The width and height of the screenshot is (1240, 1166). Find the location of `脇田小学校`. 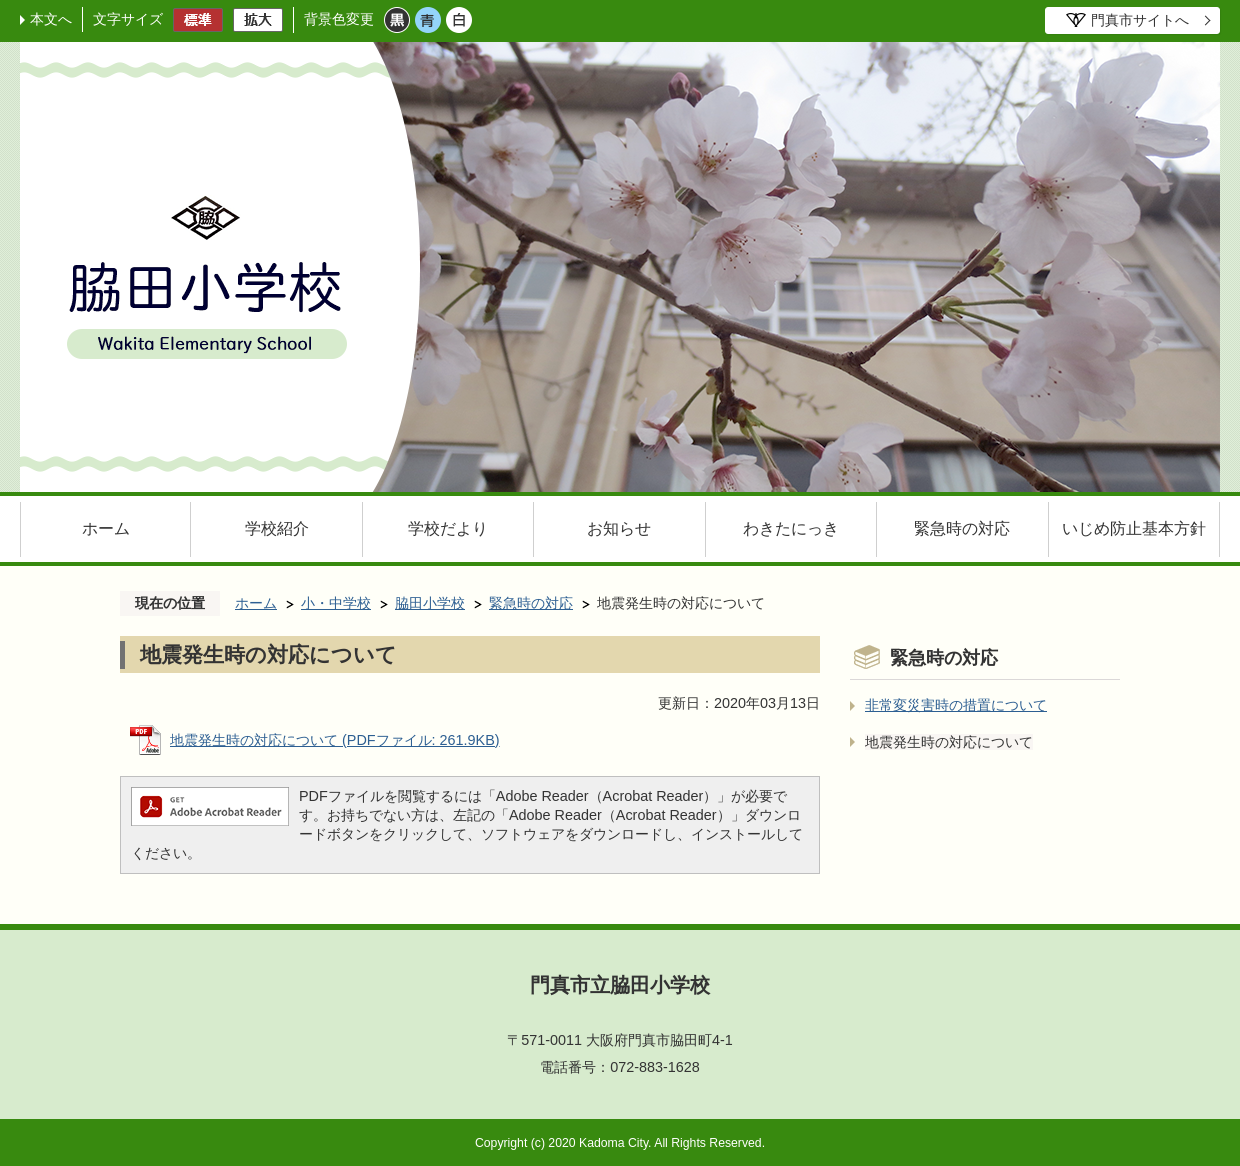

脇田小学校 is located at coordinates (430, 603).